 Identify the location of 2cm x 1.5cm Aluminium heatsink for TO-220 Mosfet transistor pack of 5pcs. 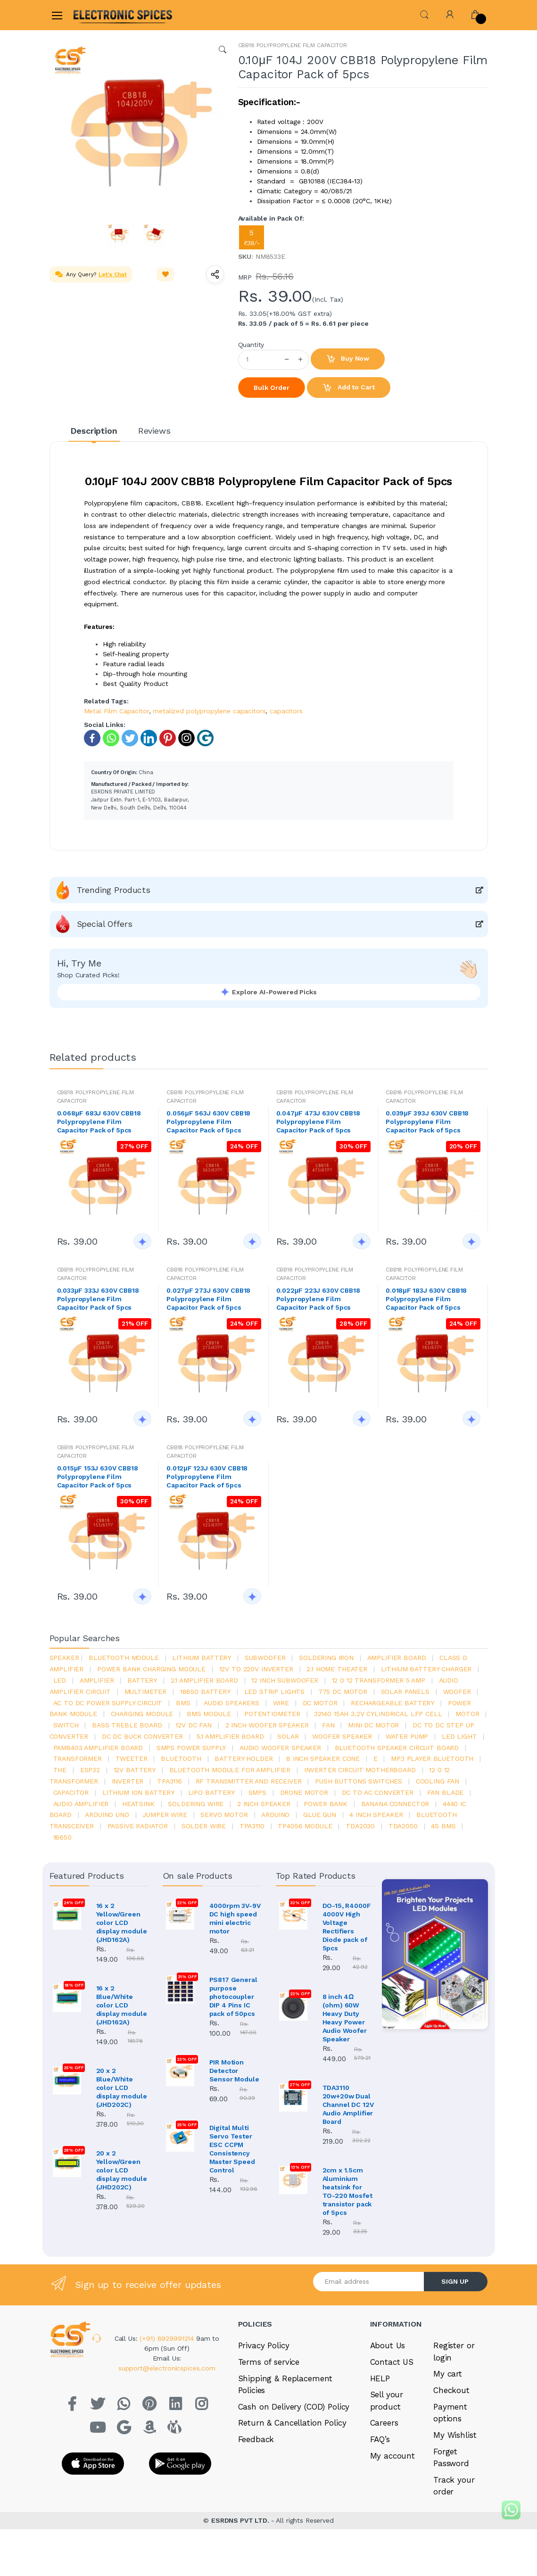
(347, 2214).